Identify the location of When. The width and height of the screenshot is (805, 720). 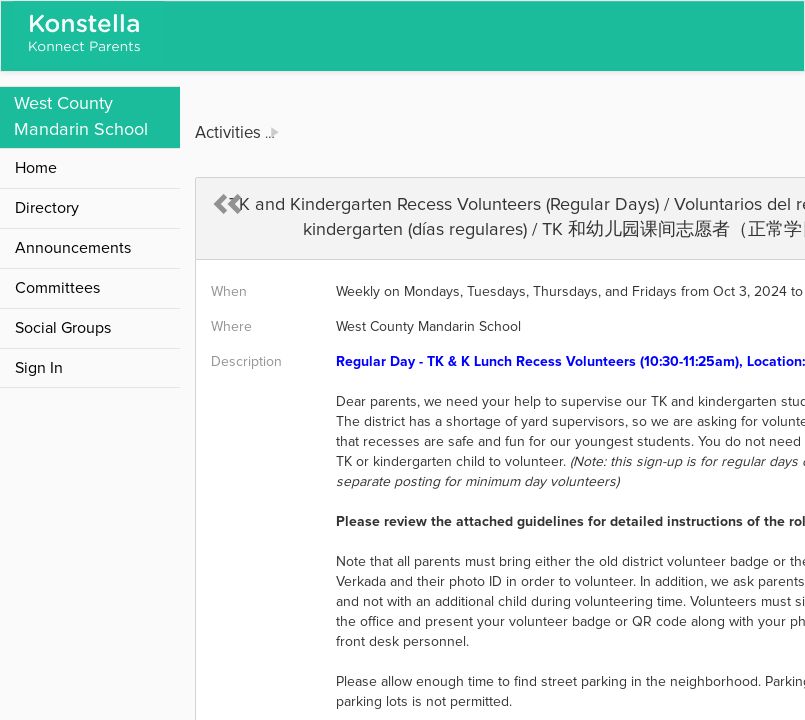
(229, 292).